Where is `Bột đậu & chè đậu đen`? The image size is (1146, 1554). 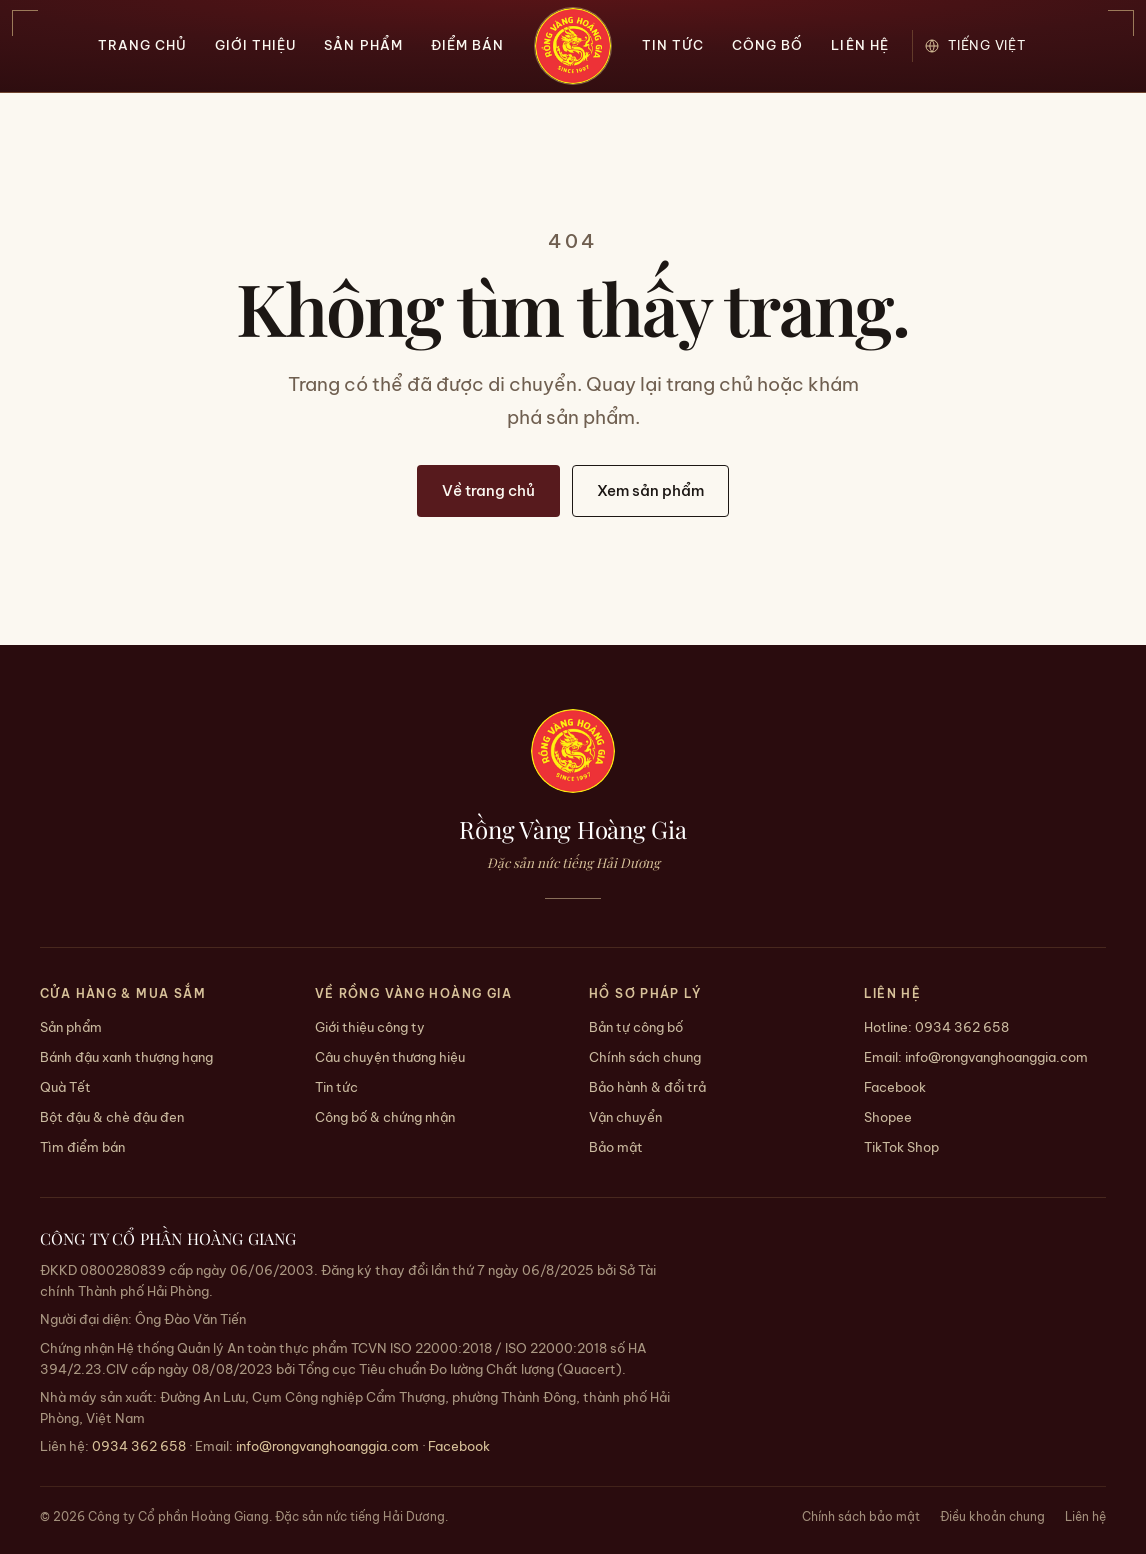 Bột đậu & chè đậu đen is located at coordinates (112, 1117).